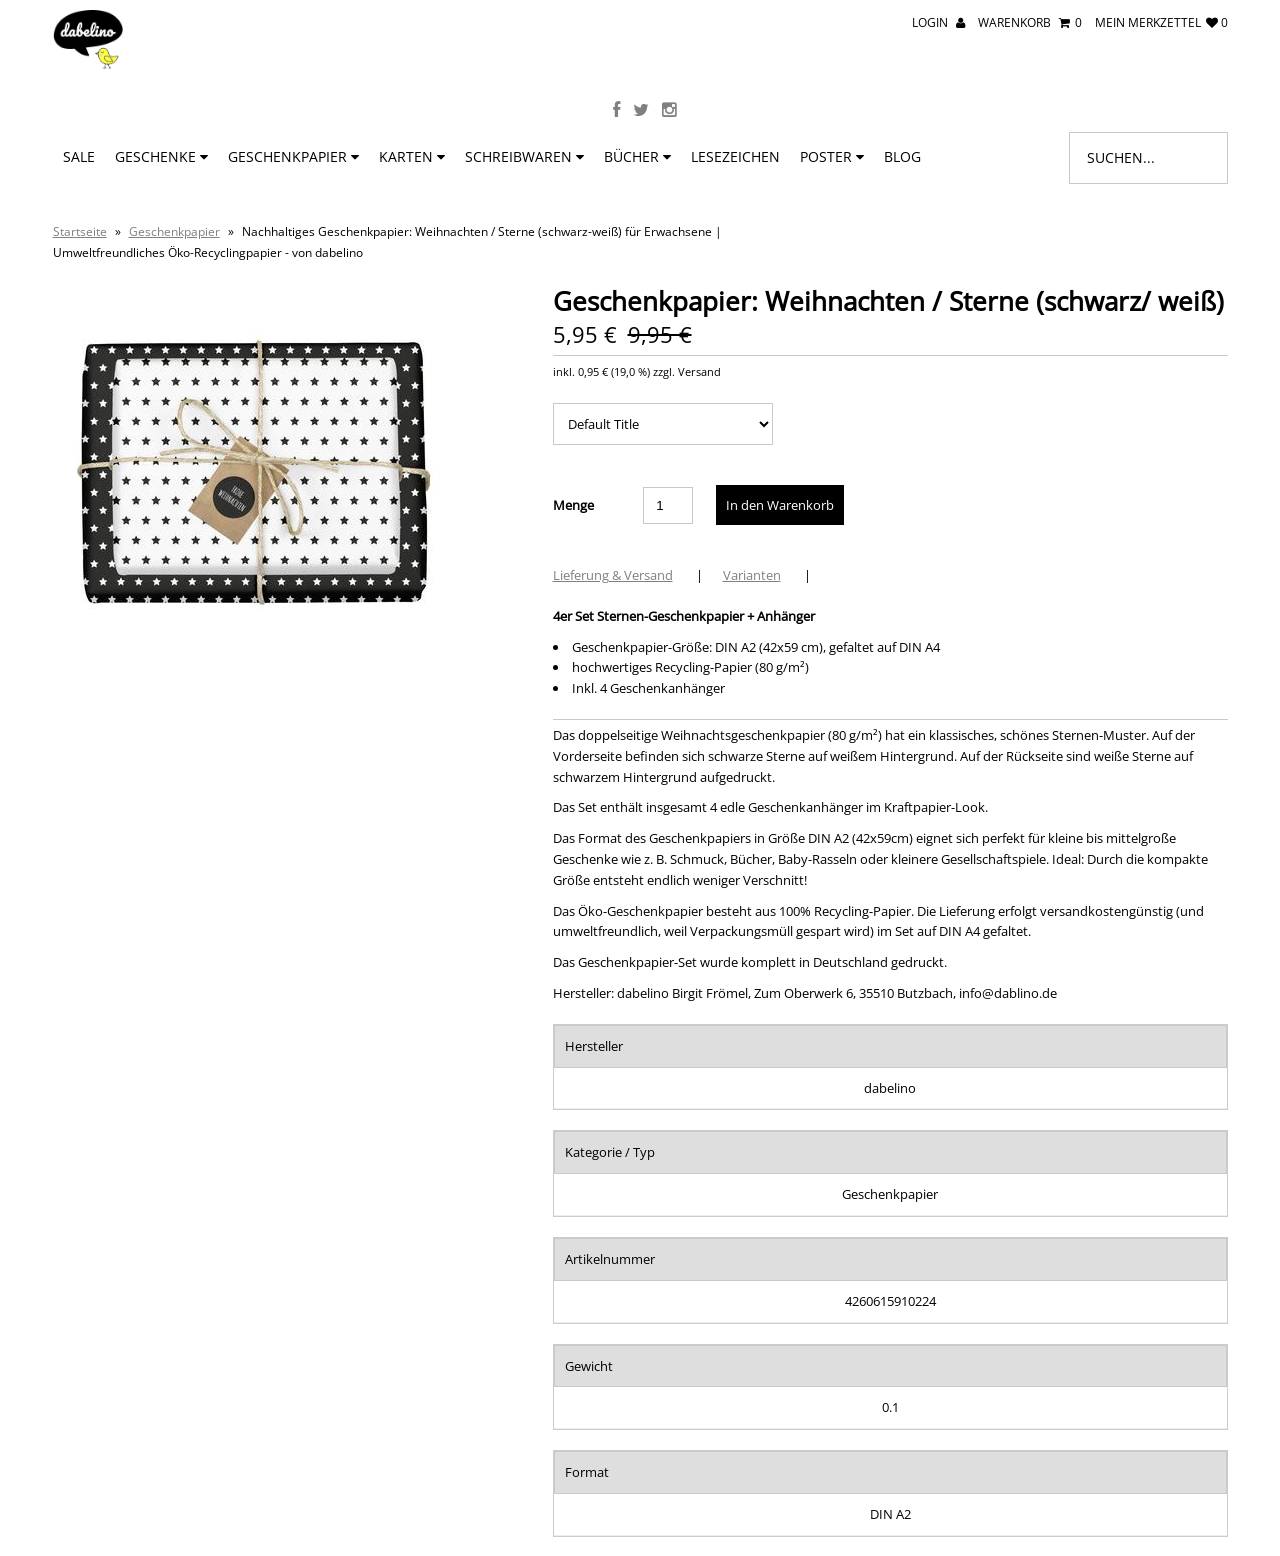  Describe the element at coordinates (613, 575) in the screenshot. I see `Lieferung & Versand` at that location.